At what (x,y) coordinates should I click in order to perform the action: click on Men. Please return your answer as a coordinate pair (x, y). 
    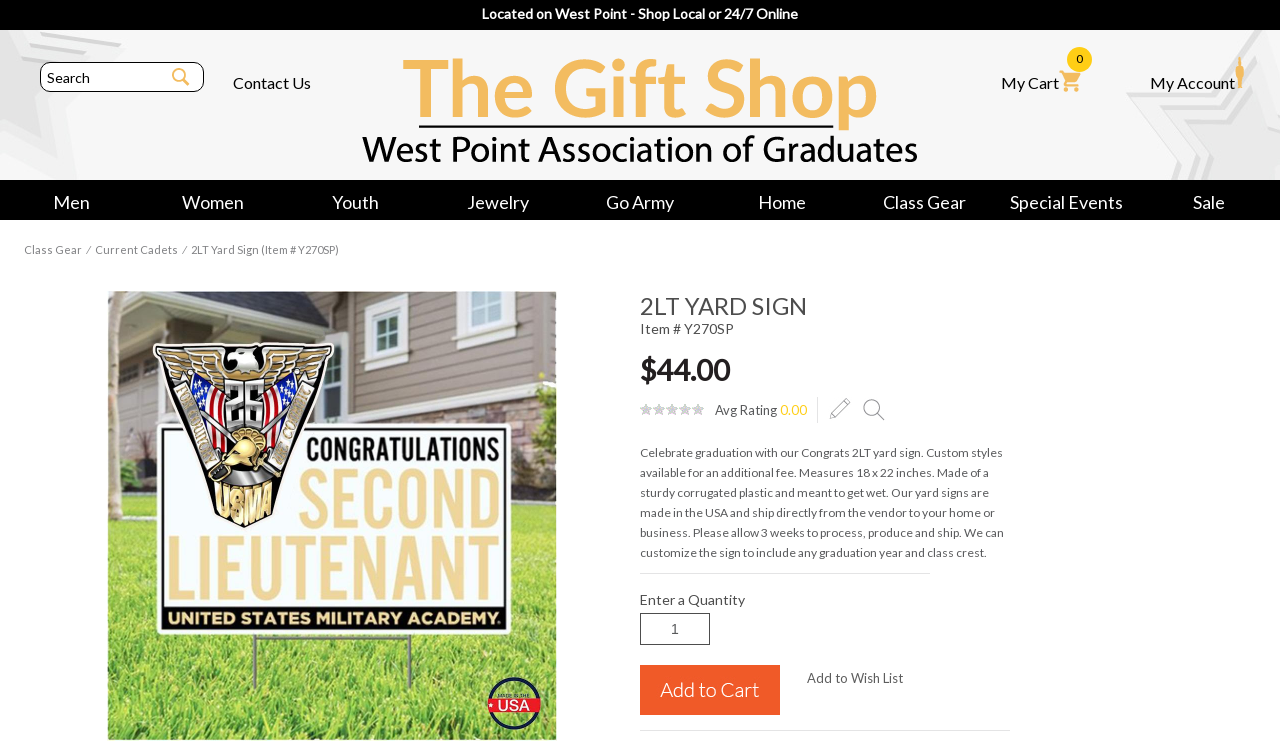
    Looking at the image, I should click on (71, 202).